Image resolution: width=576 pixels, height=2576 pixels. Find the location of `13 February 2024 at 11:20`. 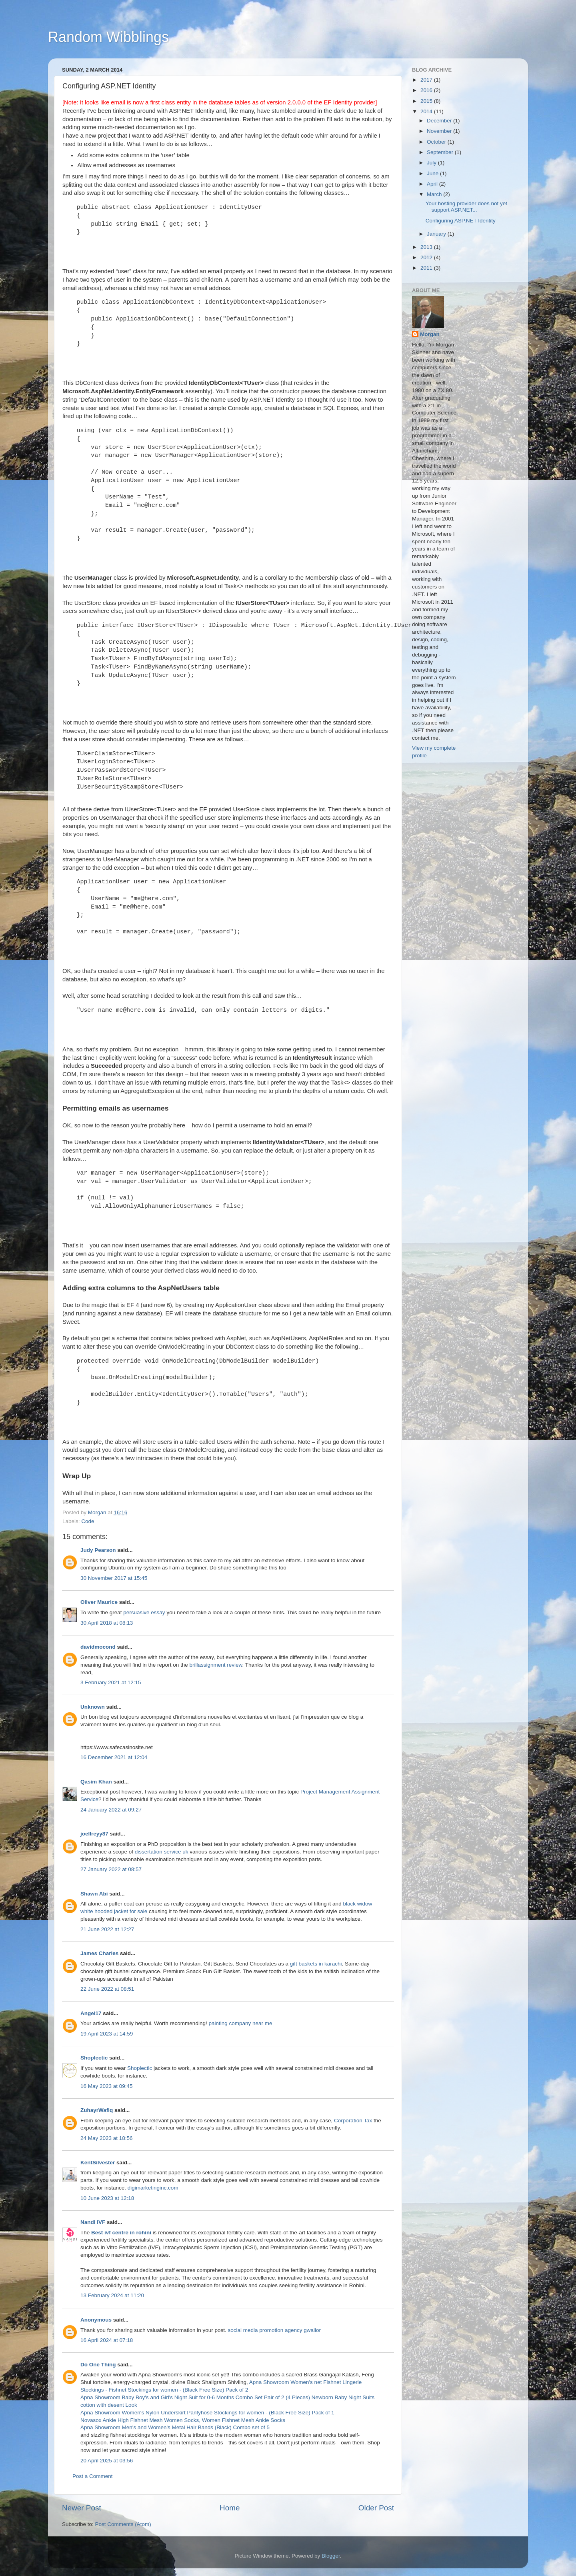

13 February 2024 at 11:20 is located at coordinates (112, 2295).